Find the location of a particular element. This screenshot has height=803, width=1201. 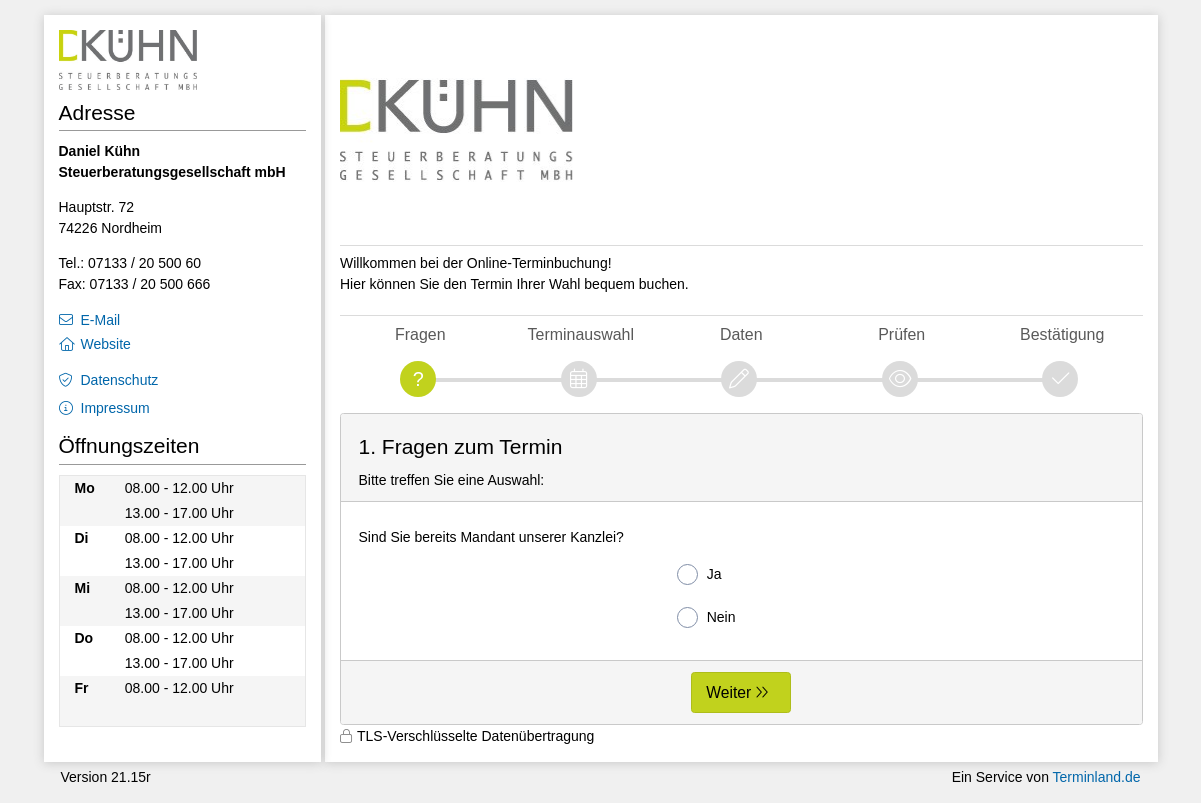

E-Mail is located at coordinates (101, 320).